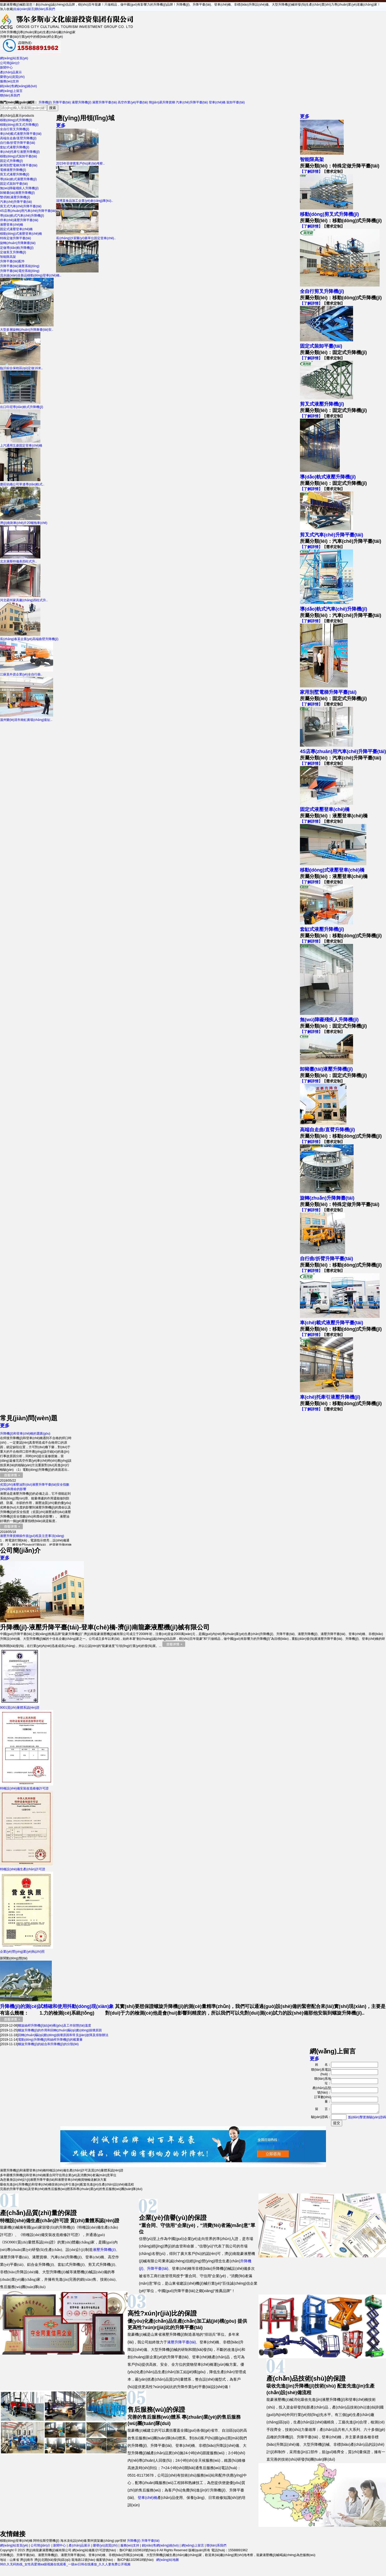 This screenshot has width=386, height=2576. Describe the element at coordinates (57, 2006) in the screenshot. I see `升降機(jī)的測(cè)試精確和使用抖動(dòng)現(xiàn)象` at that location.